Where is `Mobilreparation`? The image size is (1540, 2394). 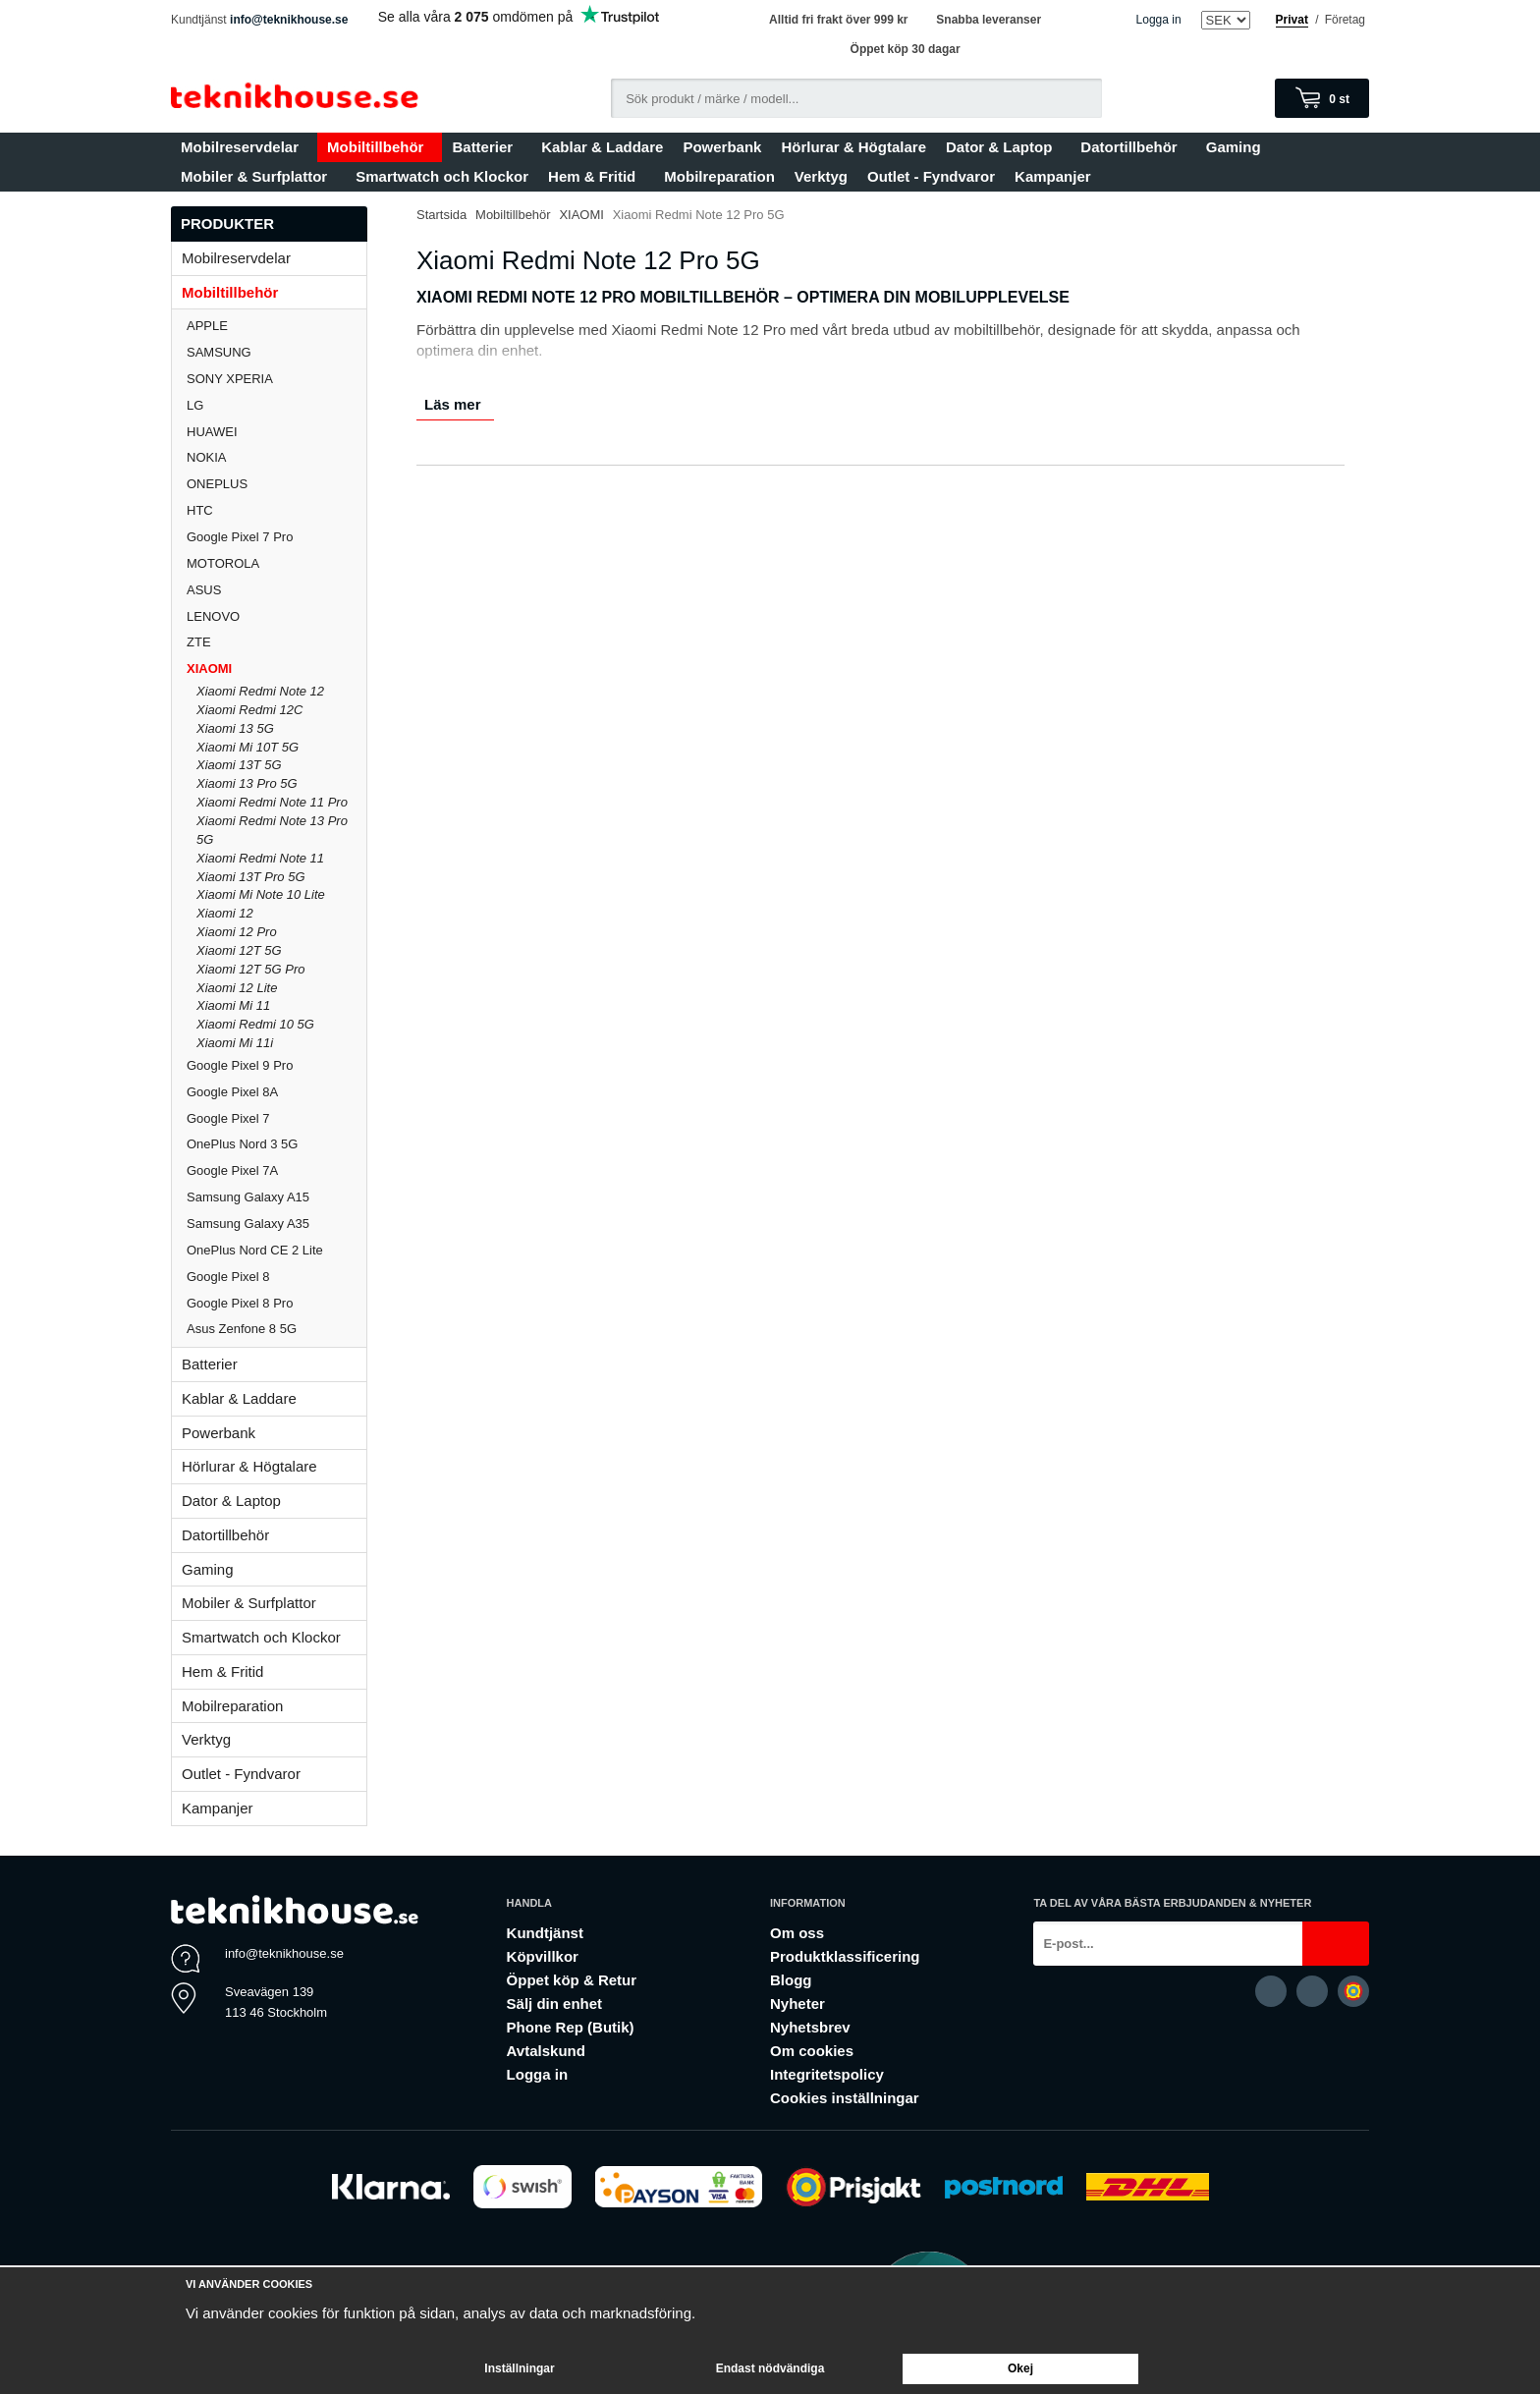 Mobilreparation is located at coordinates (719, 176).